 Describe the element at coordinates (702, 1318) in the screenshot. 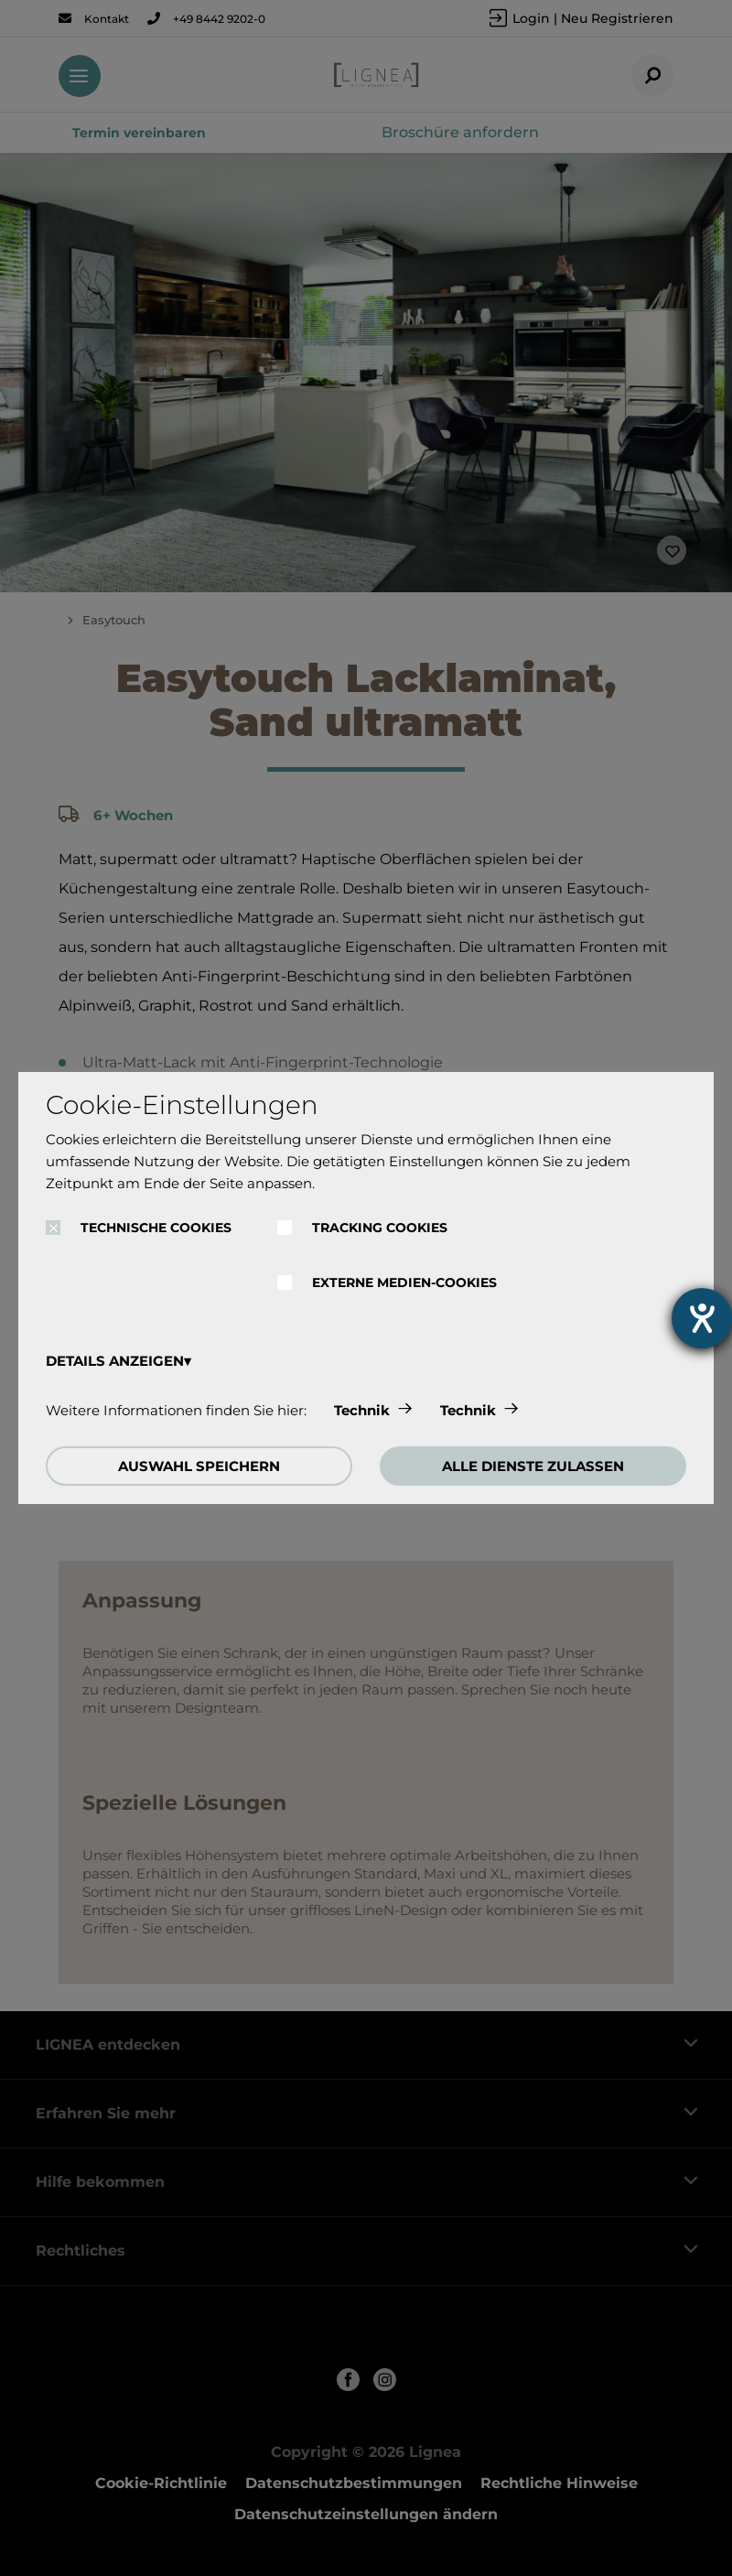

I see `[Hilfetool für Barrierefreiheitseinstellungen öffnen]` at that location.